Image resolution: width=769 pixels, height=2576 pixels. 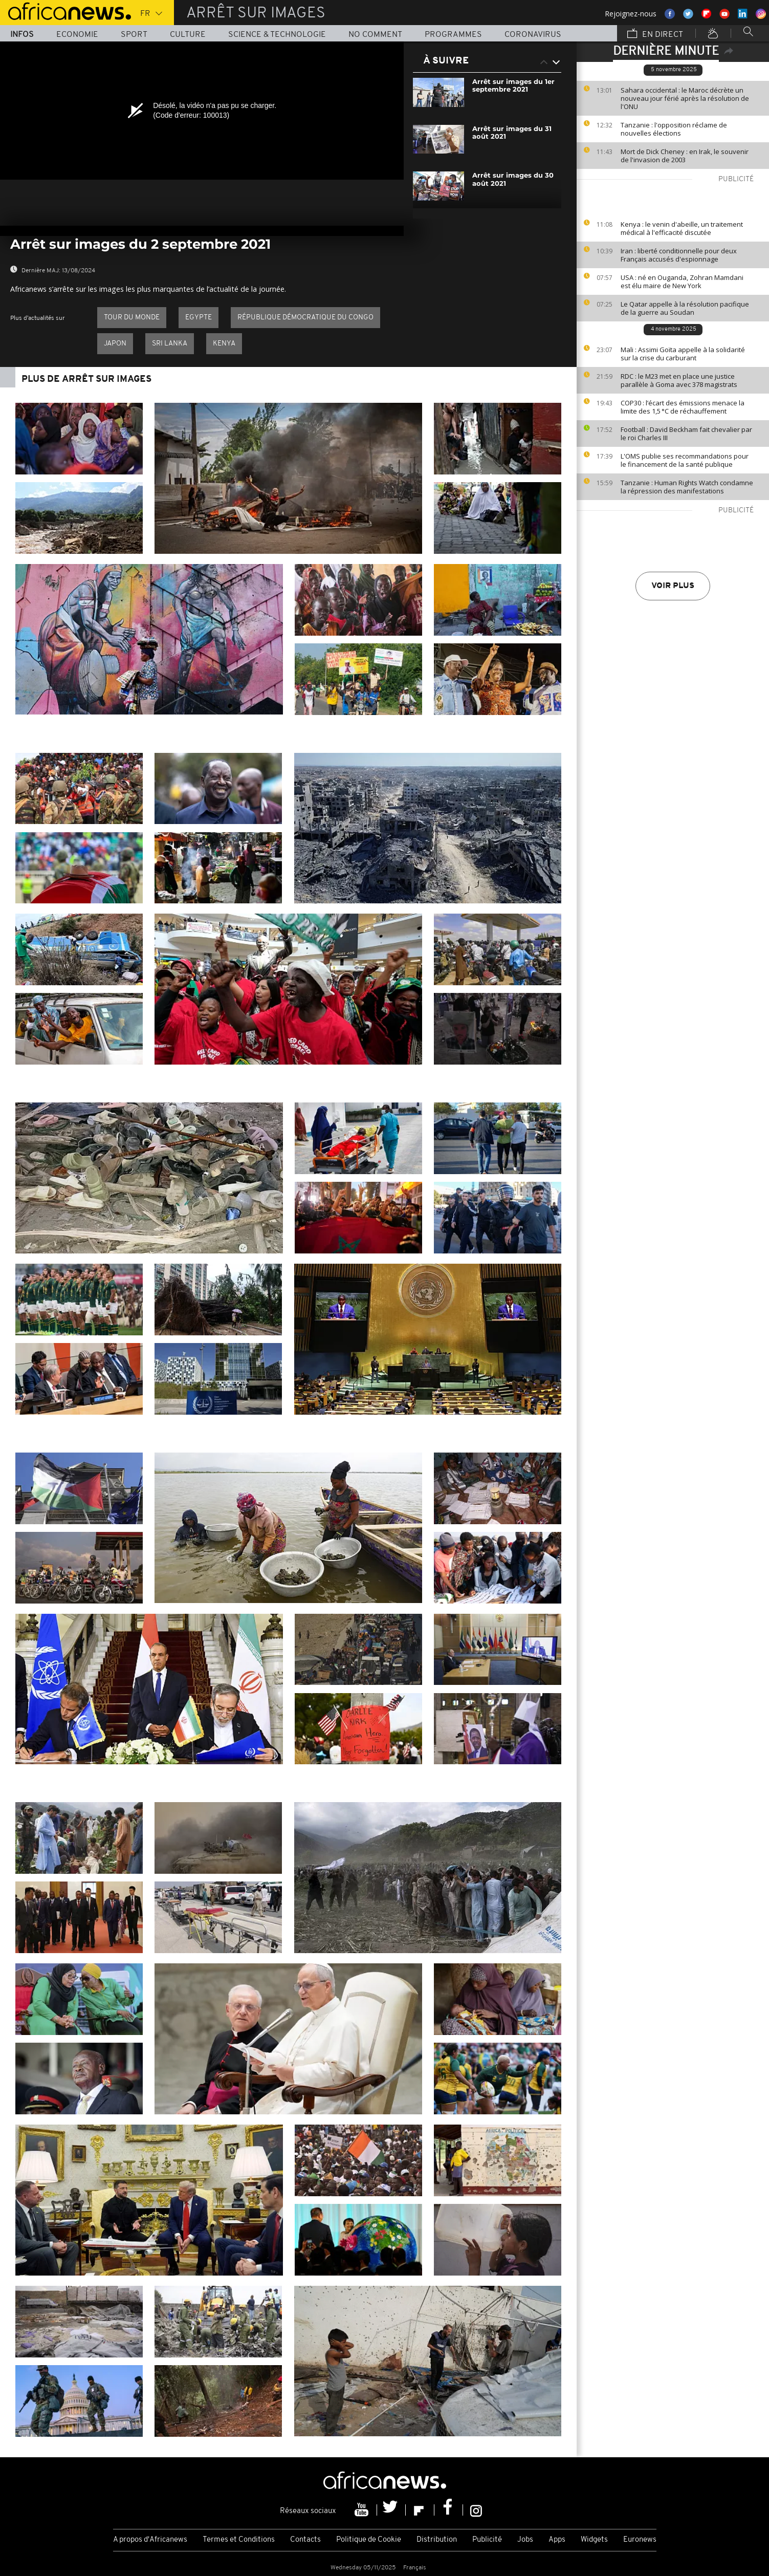 What do you see at coordinates (685, 308) in the screenshot?
I see `Le Qatar appelle à la résolution pacifique de la guerre au Soudan` at bounding box center [685, 308].